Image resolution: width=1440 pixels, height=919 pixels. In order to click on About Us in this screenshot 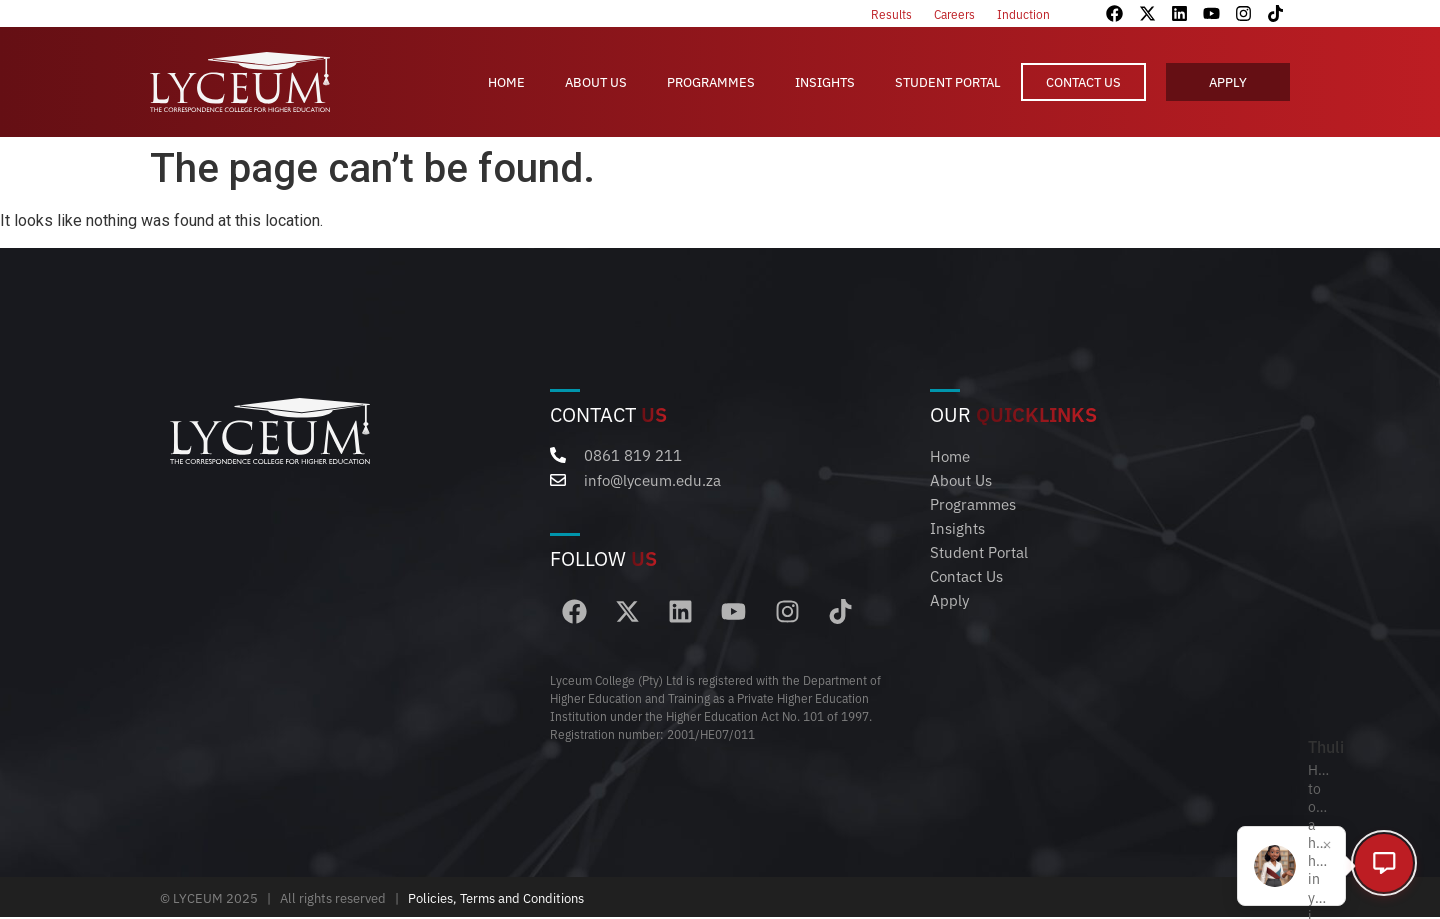, I will do `click(596, 81)`.